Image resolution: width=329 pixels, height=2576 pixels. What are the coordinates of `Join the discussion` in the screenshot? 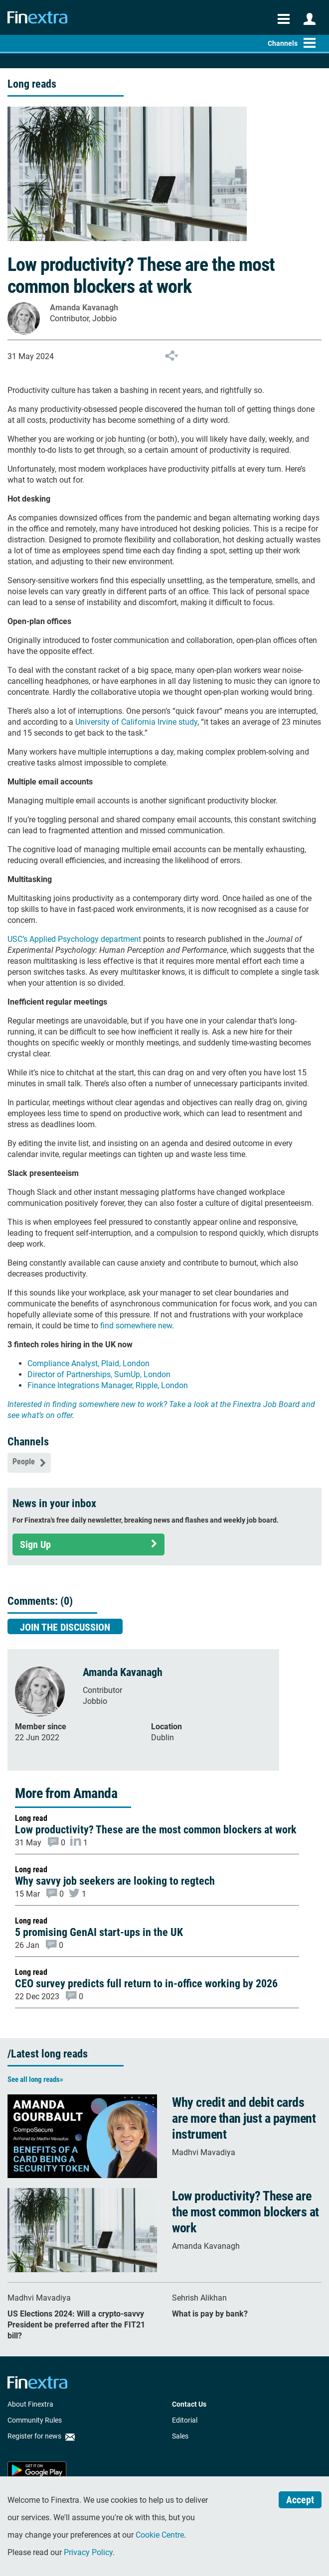 It's located at (65, 1627).